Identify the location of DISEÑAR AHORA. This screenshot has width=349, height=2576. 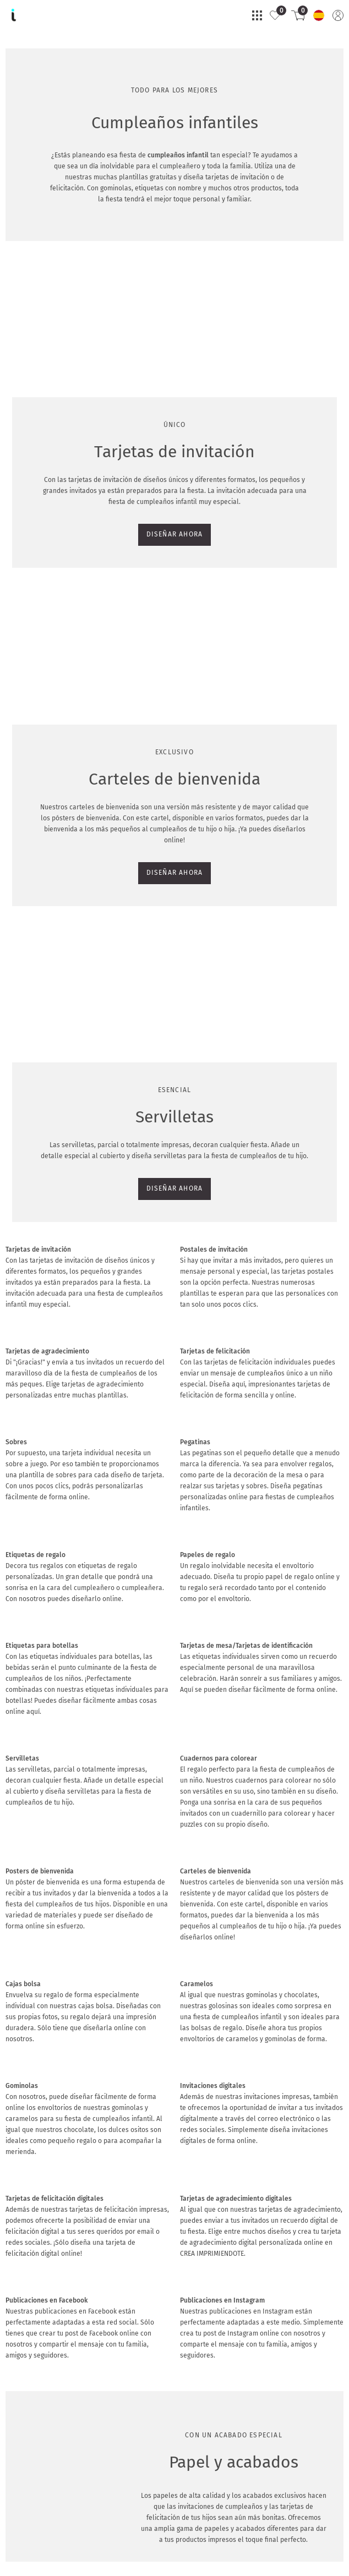
(39, 484).